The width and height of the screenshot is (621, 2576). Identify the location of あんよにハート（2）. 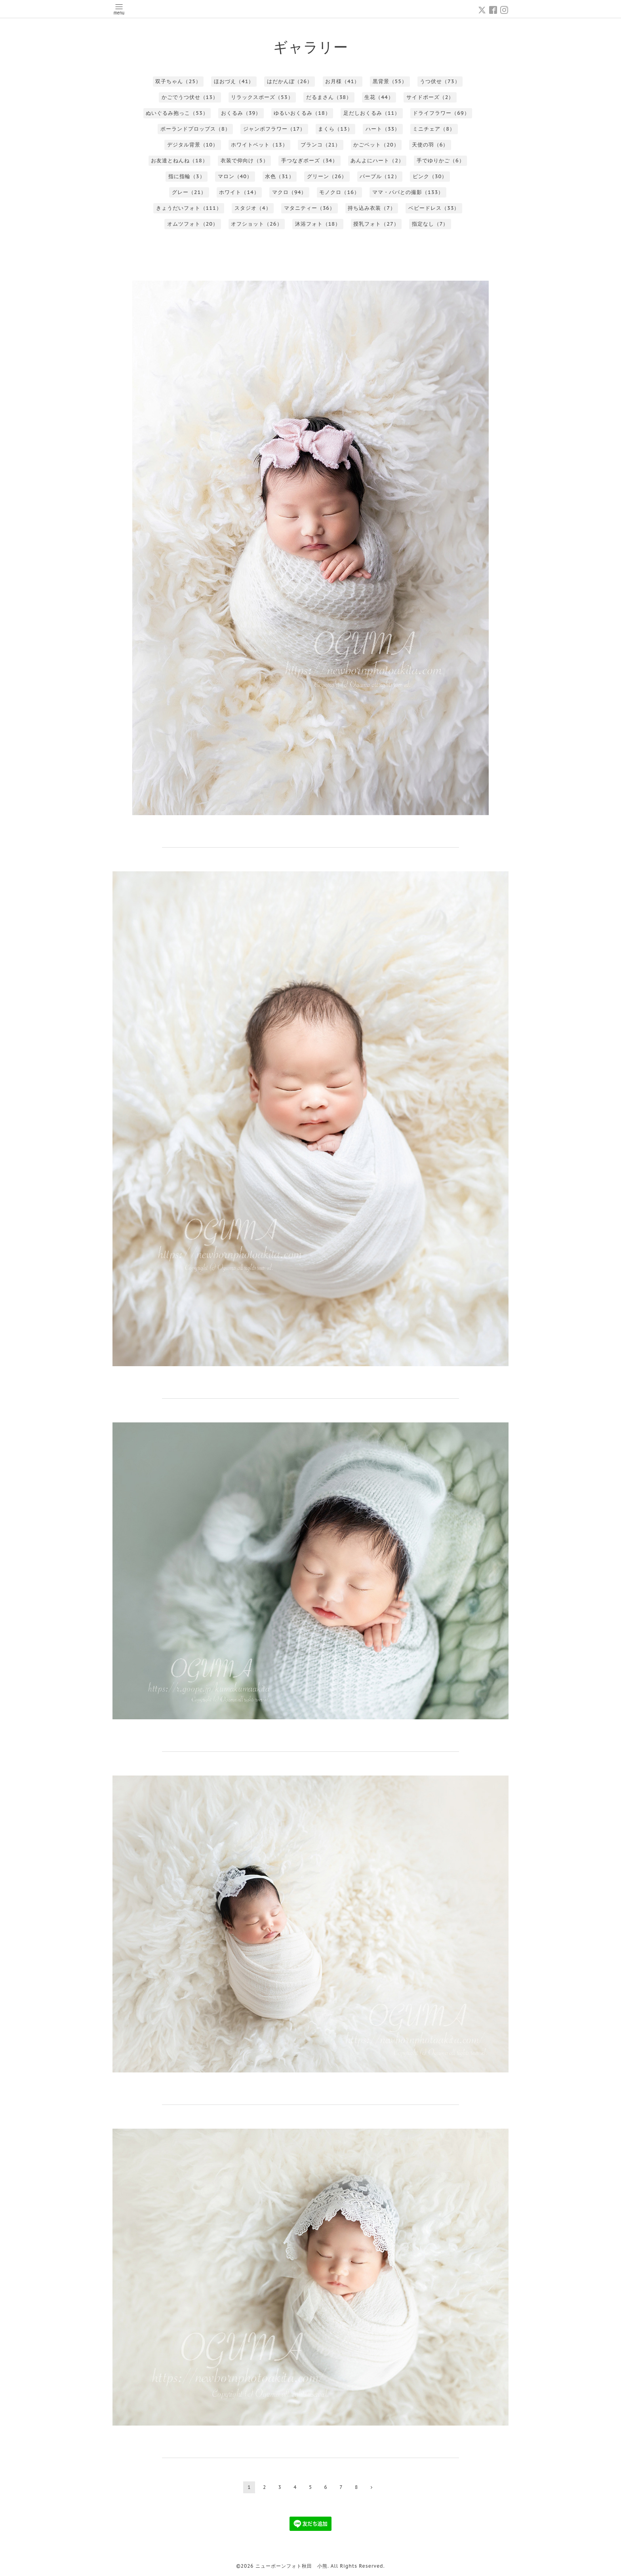
(377, 160).